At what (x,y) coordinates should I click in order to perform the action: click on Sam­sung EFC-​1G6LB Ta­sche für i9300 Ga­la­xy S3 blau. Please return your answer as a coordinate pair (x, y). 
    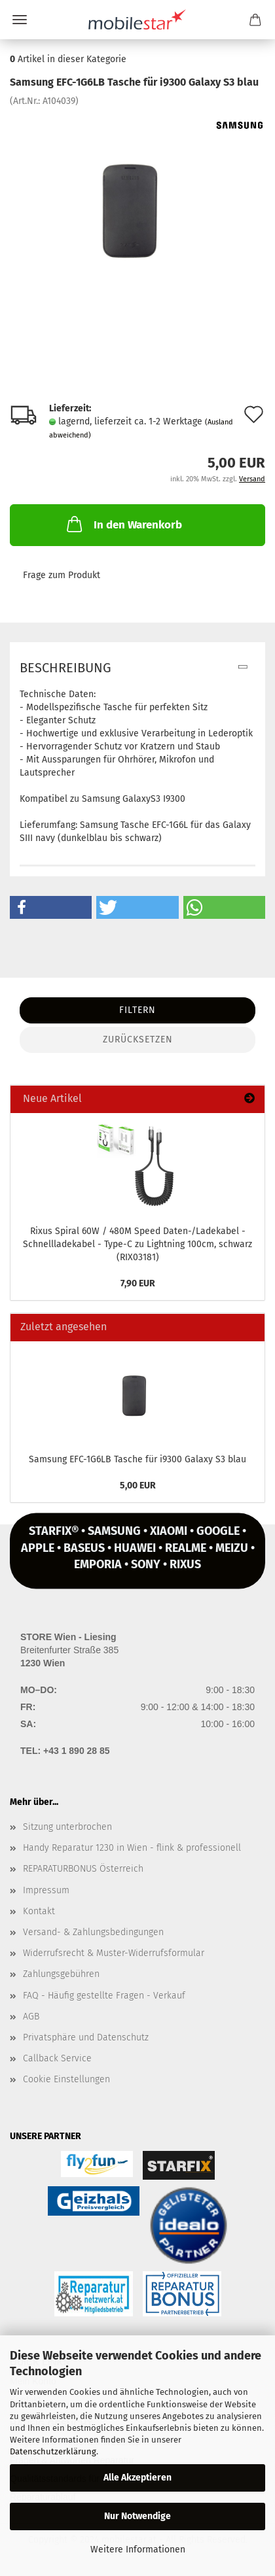
    Looking at the image, I should click on (137, 1459).